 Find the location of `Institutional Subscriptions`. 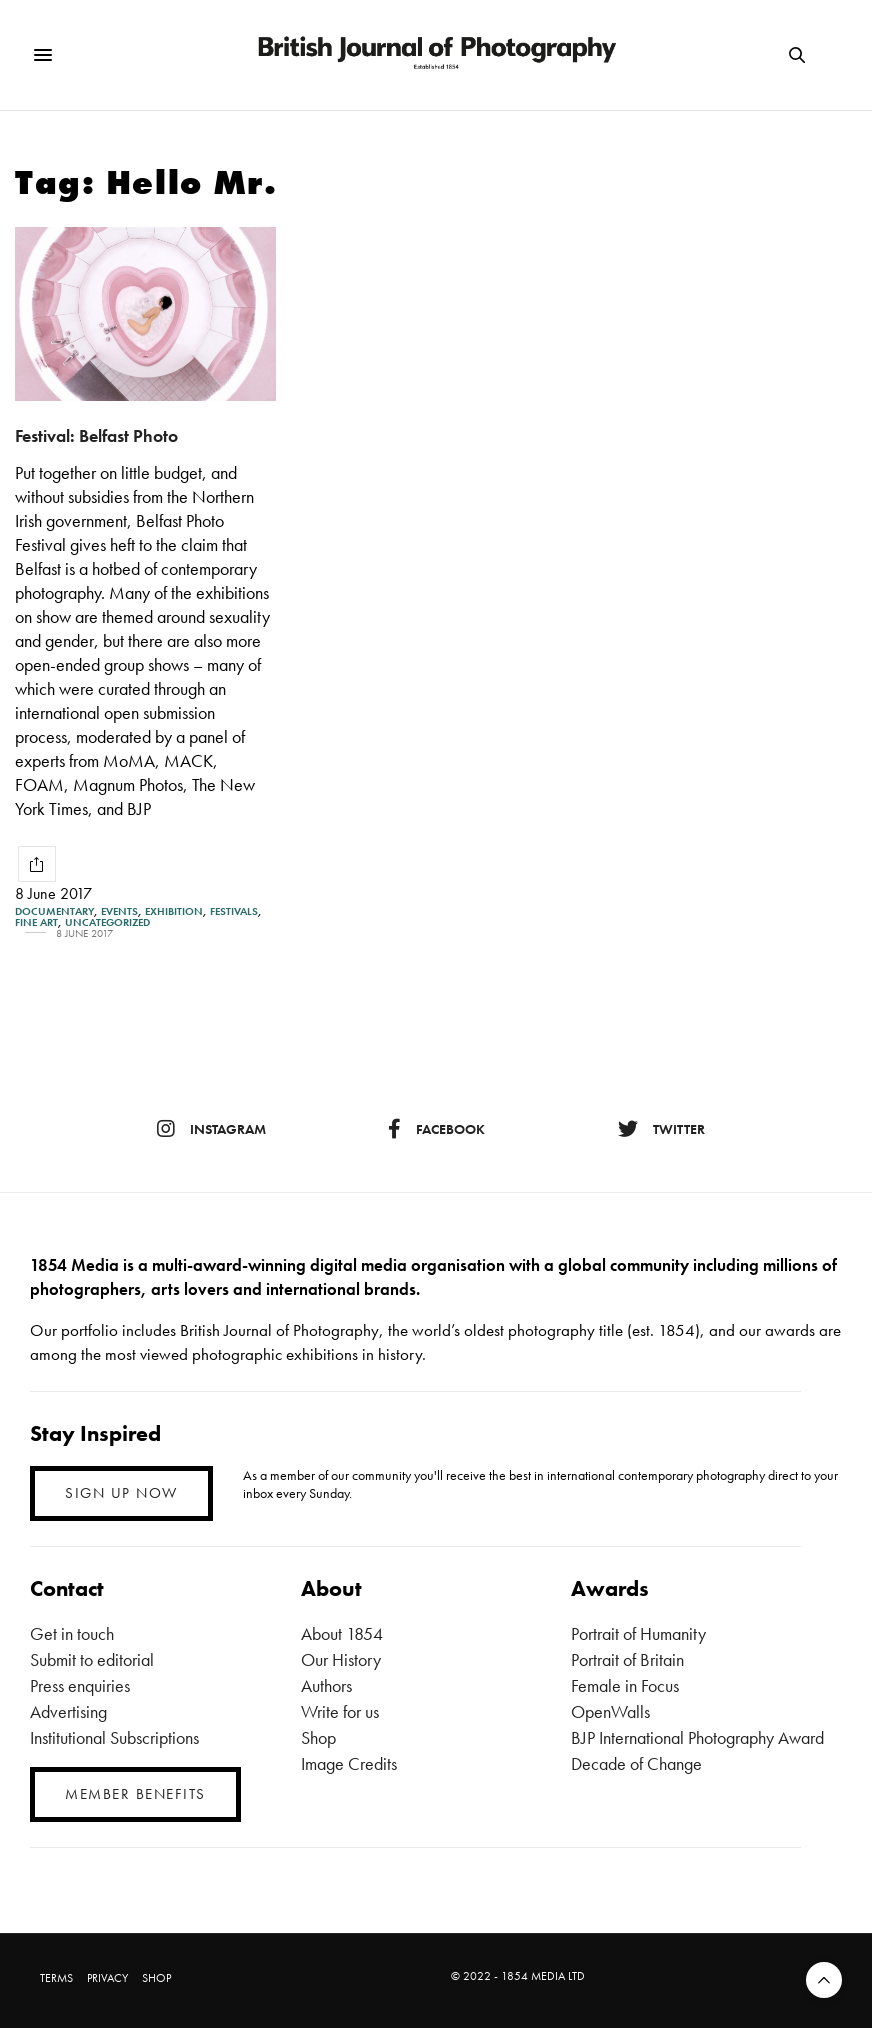

Institutional Subscriptions is located at coordinates (114, 1737).